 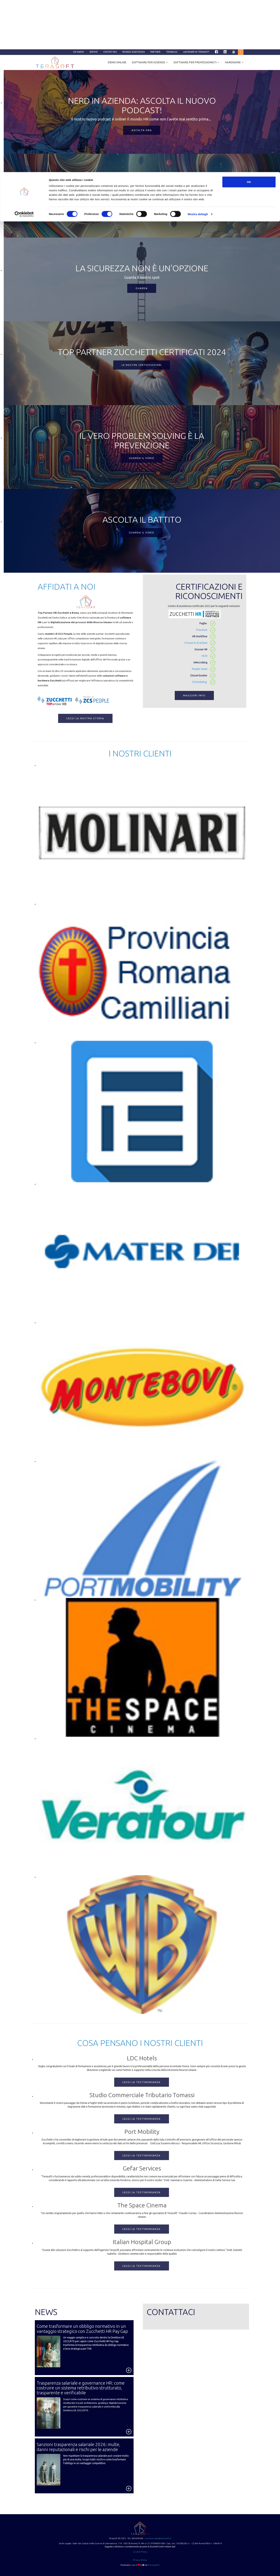 I want to click on Contattaci, so click(x=110, y=52).